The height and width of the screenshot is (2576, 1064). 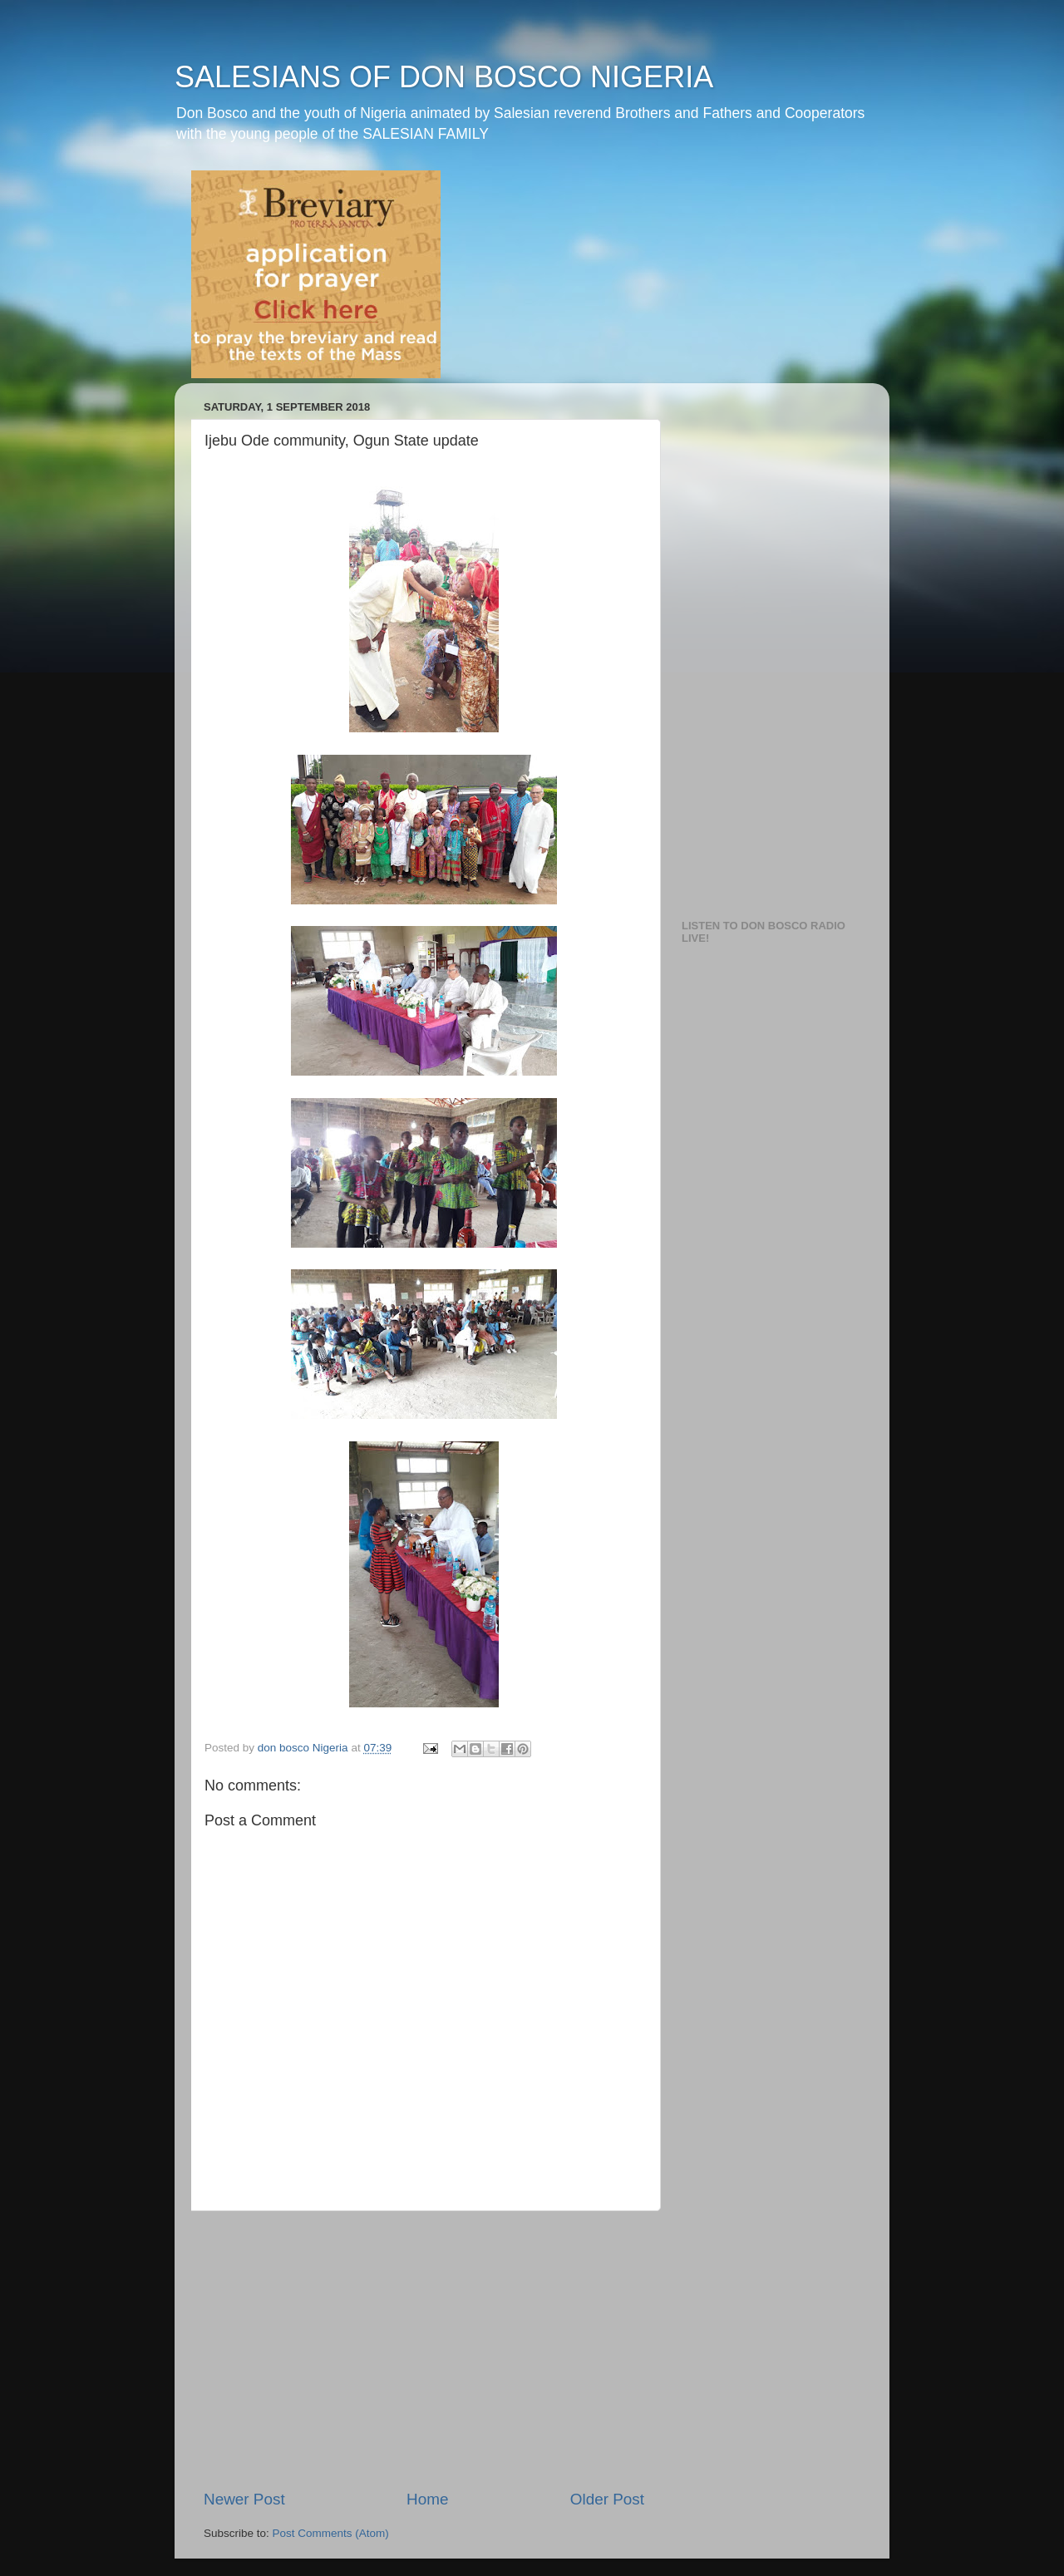 I want to click on Home, so click(x=427, y=2499).